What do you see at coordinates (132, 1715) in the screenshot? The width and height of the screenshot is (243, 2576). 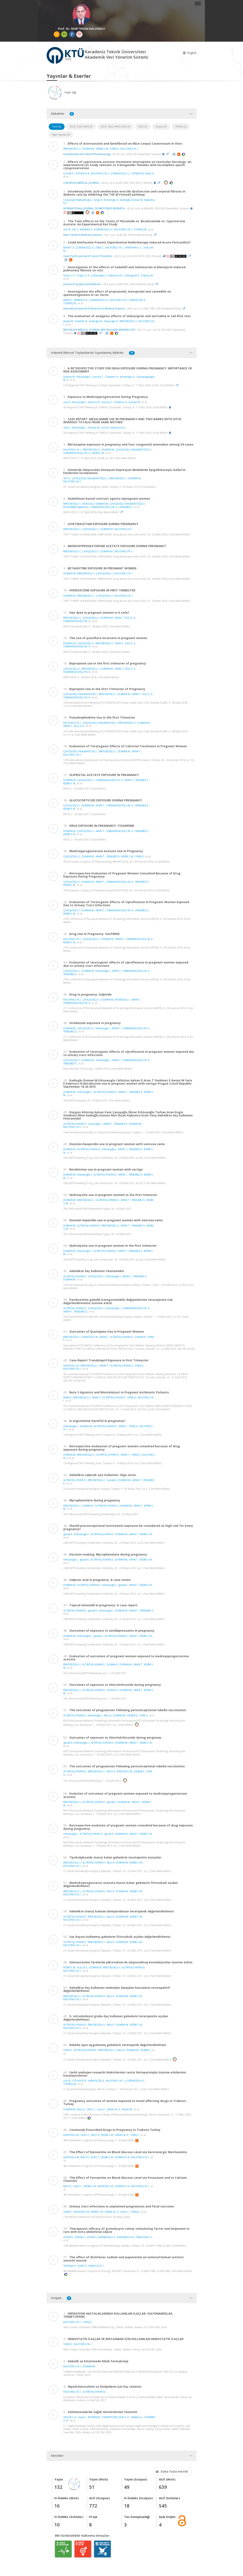 I see `DİLBER E.` at bounding box center [132, 1715].